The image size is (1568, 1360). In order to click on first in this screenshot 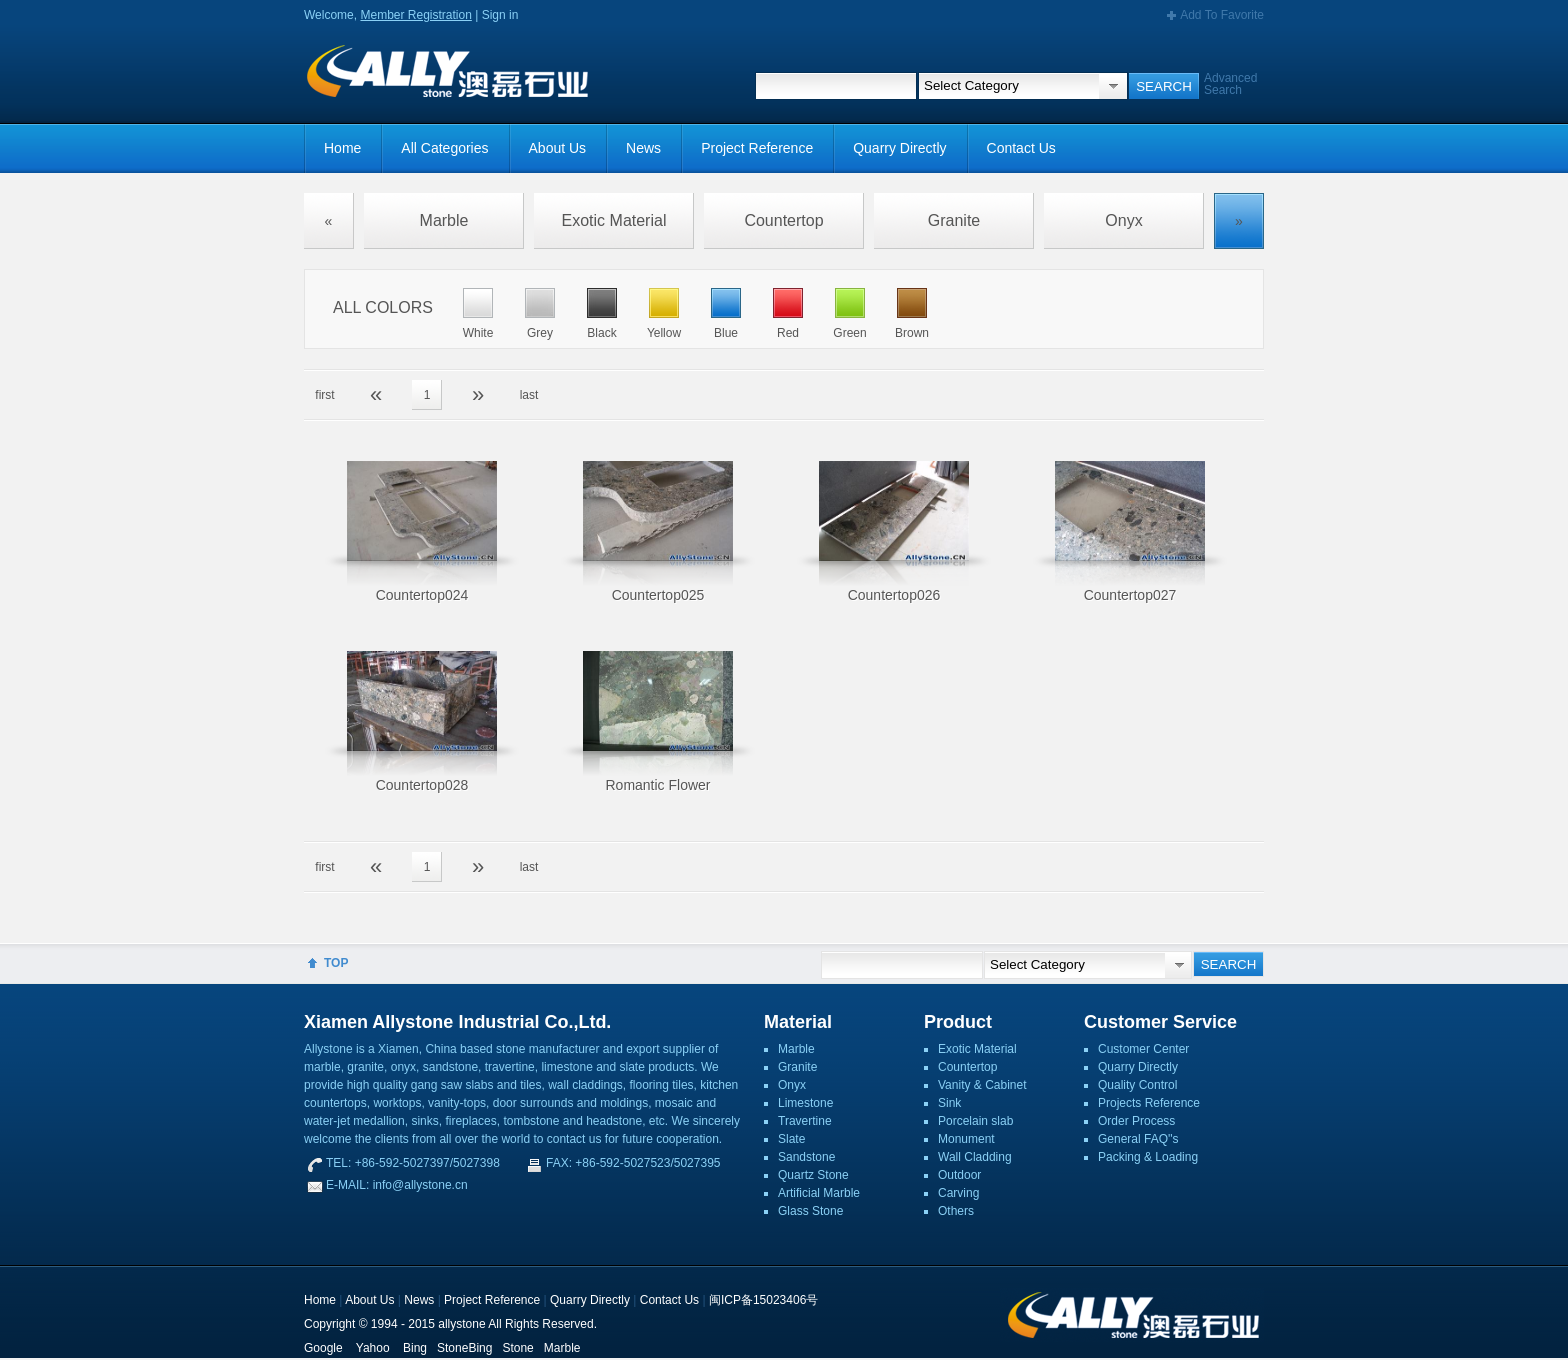, I will do `click(324, 395)`.